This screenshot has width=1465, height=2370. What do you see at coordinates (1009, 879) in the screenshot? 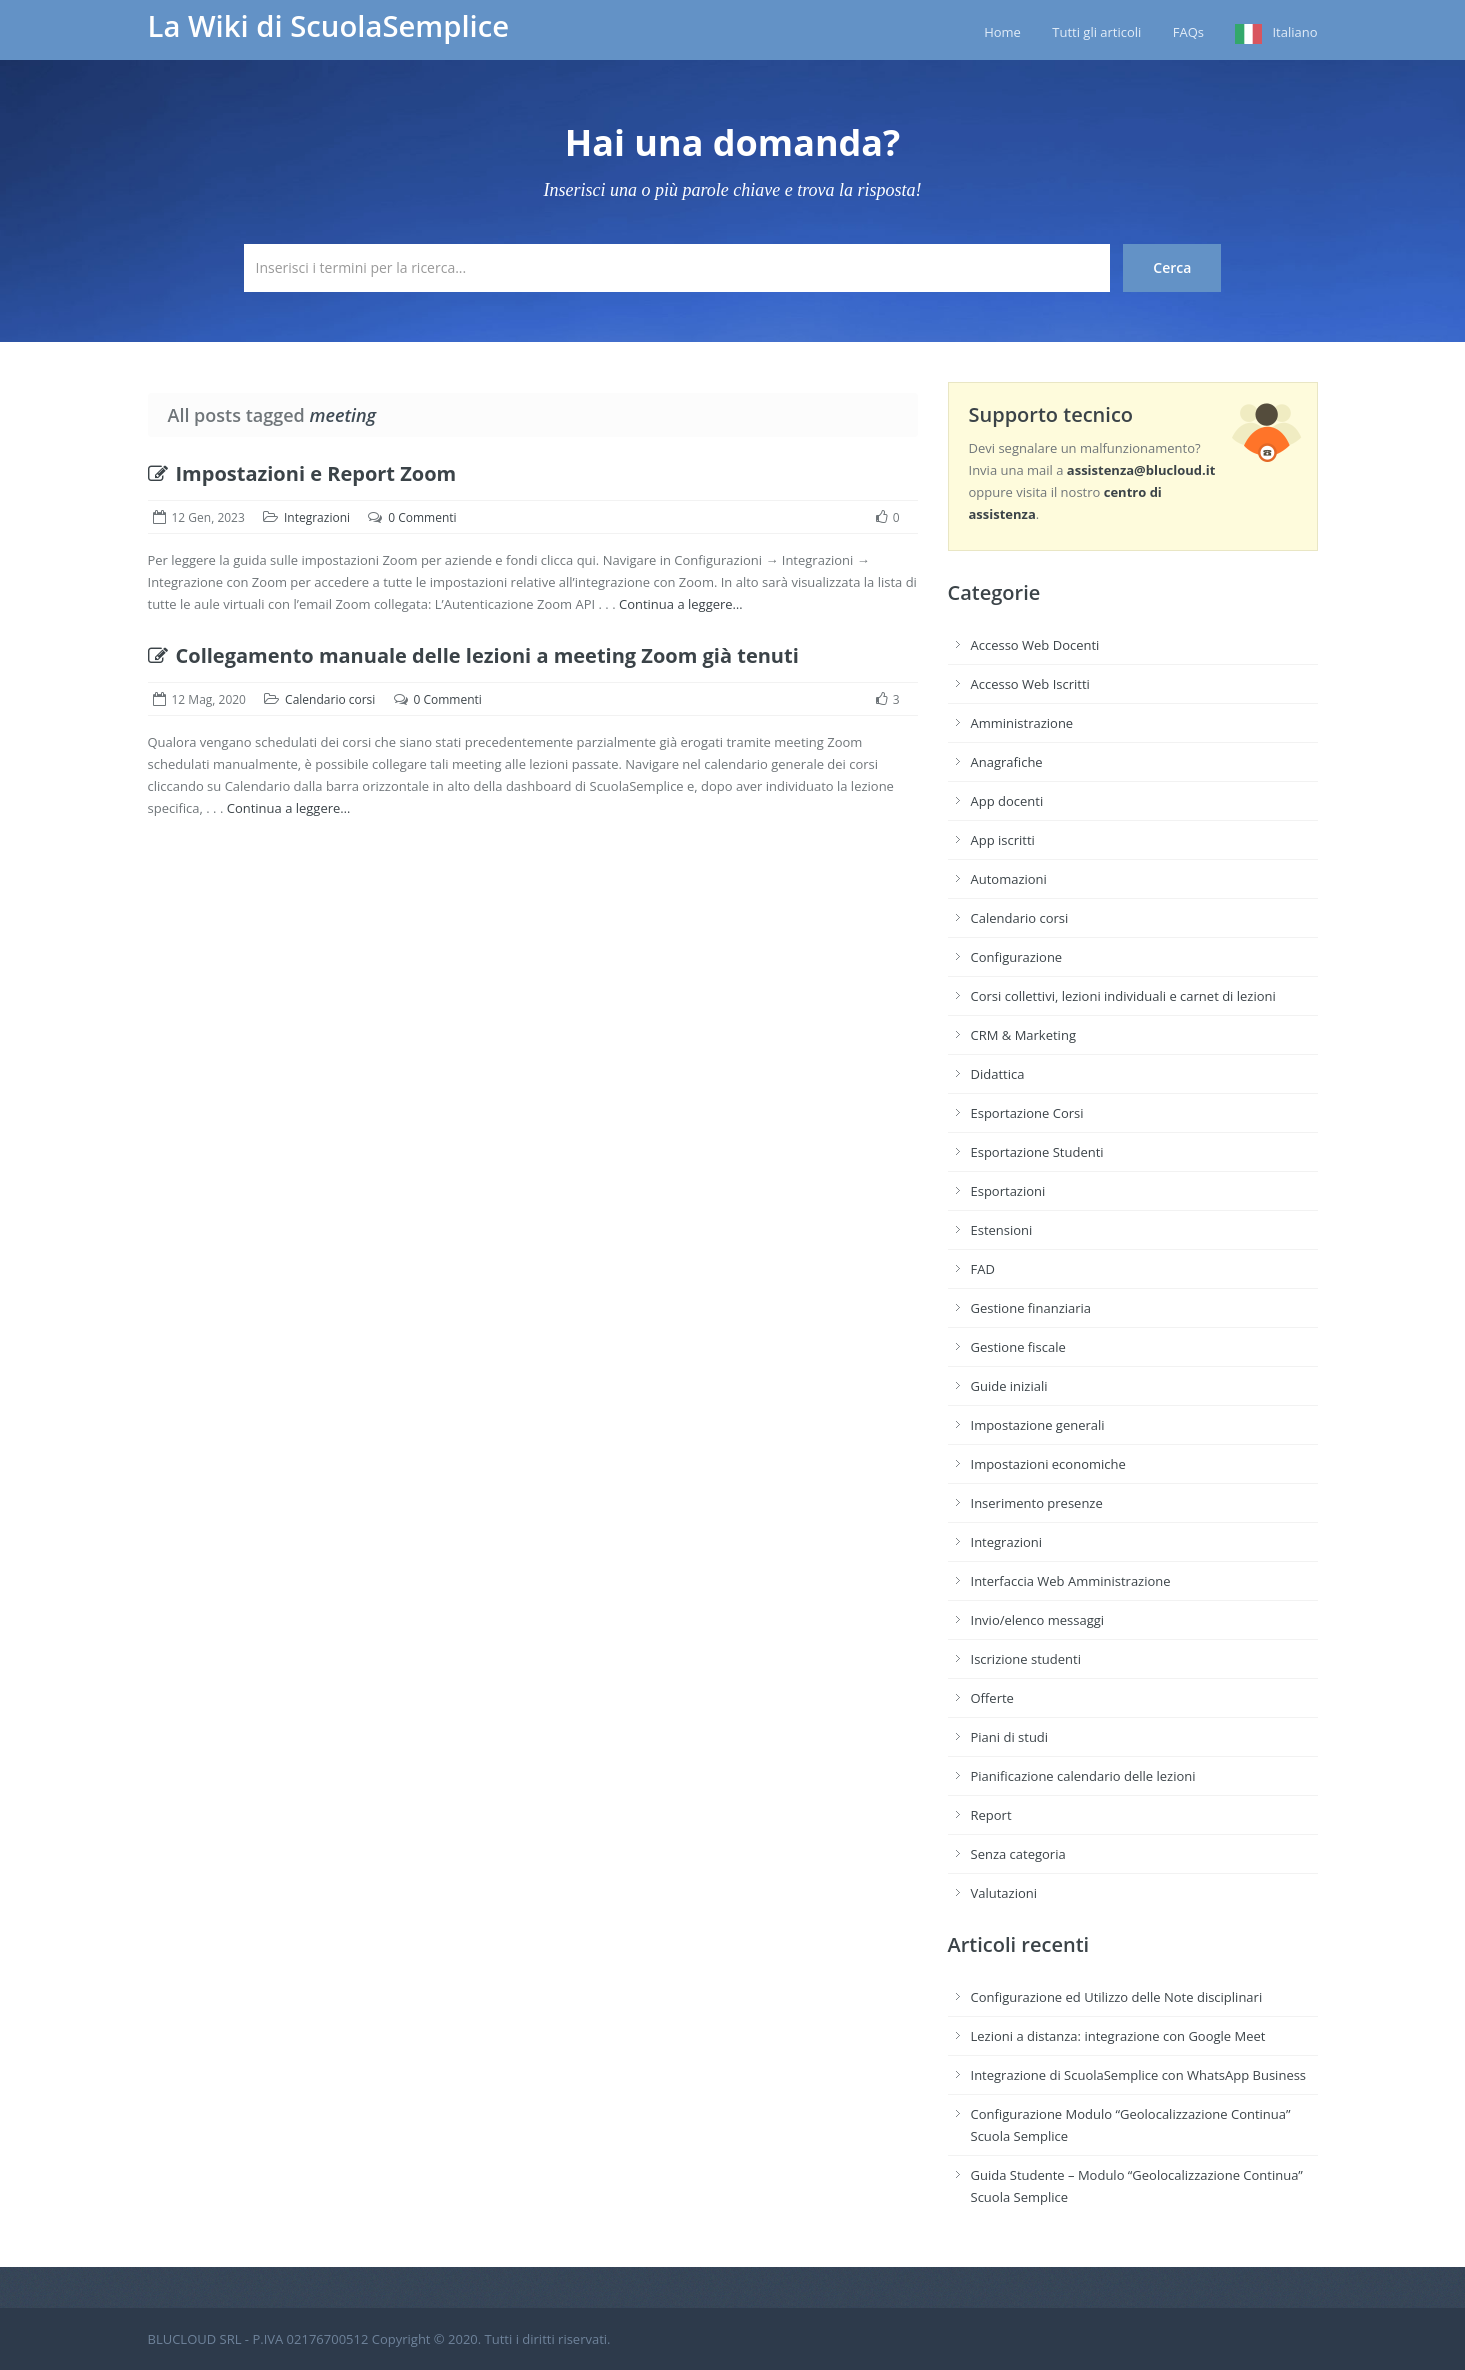
I see `Automazioni` at bounding box center [1009, 879].